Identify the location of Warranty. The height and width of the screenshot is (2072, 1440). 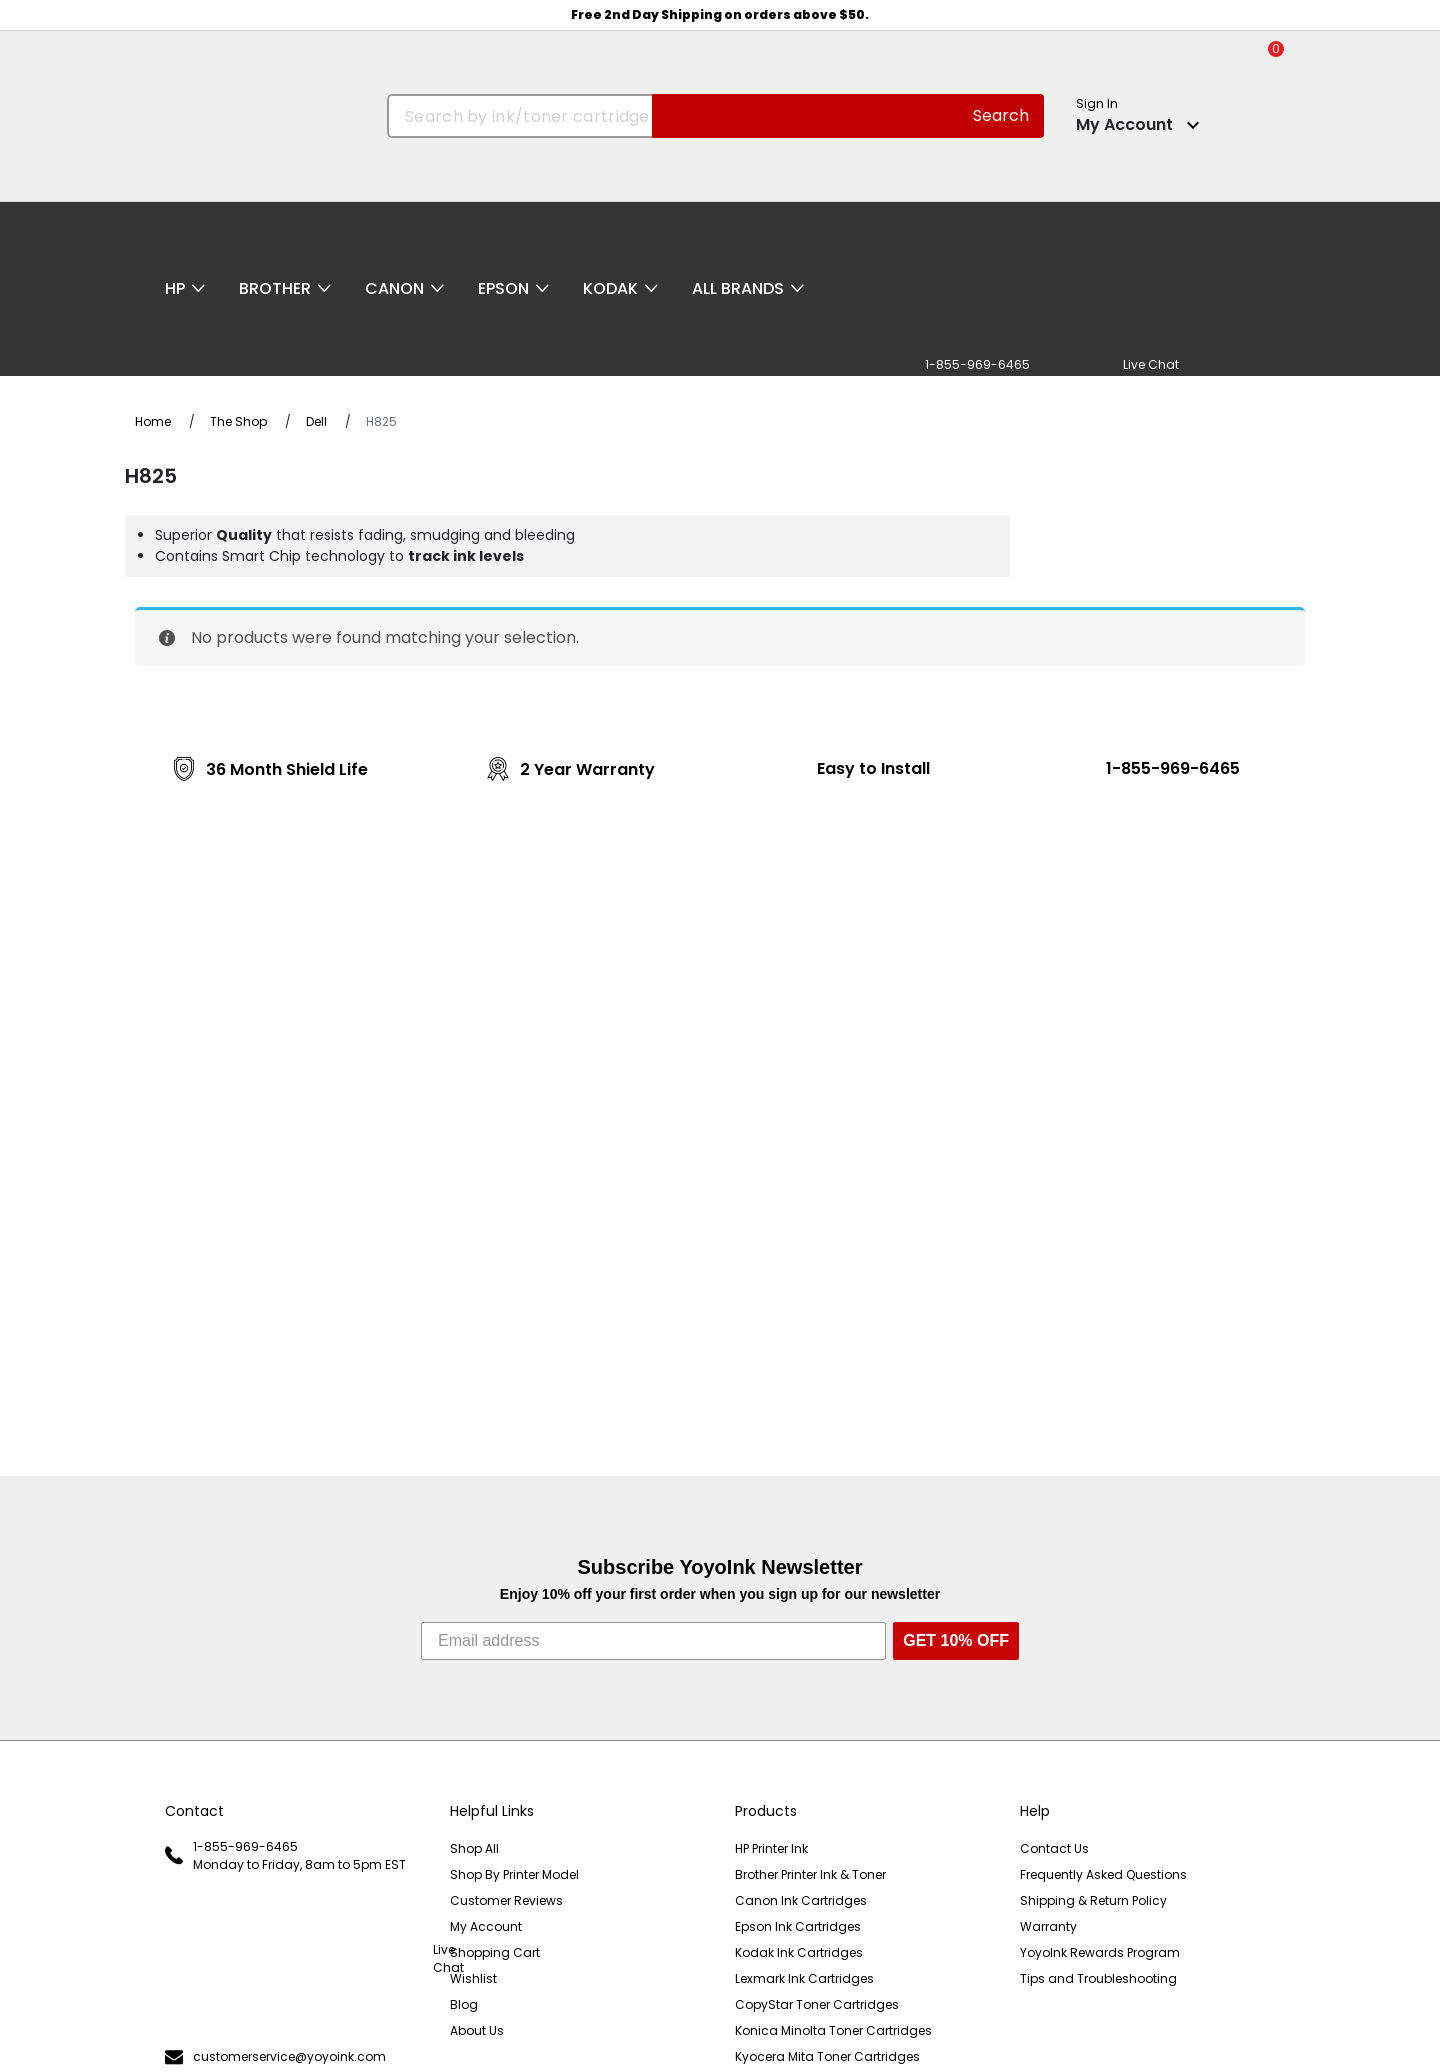
(1048, 1926).